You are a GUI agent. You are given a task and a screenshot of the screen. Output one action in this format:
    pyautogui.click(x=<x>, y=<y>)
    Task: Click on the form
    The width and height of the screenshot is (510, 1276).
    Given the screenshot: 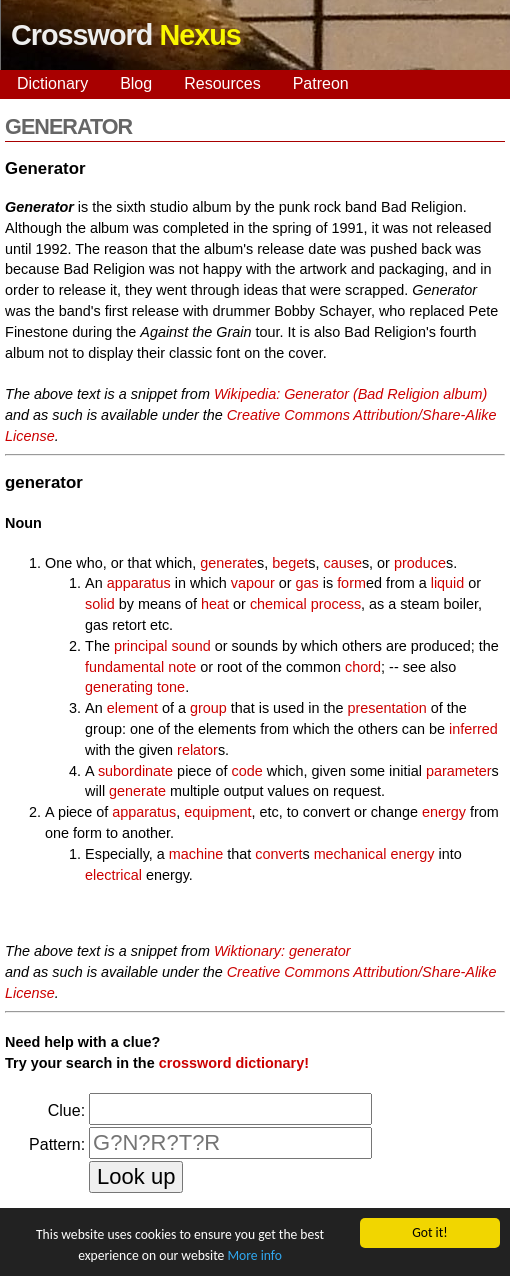 What is the action you would take?
    pyautogui.click(x=351, y=583)
    